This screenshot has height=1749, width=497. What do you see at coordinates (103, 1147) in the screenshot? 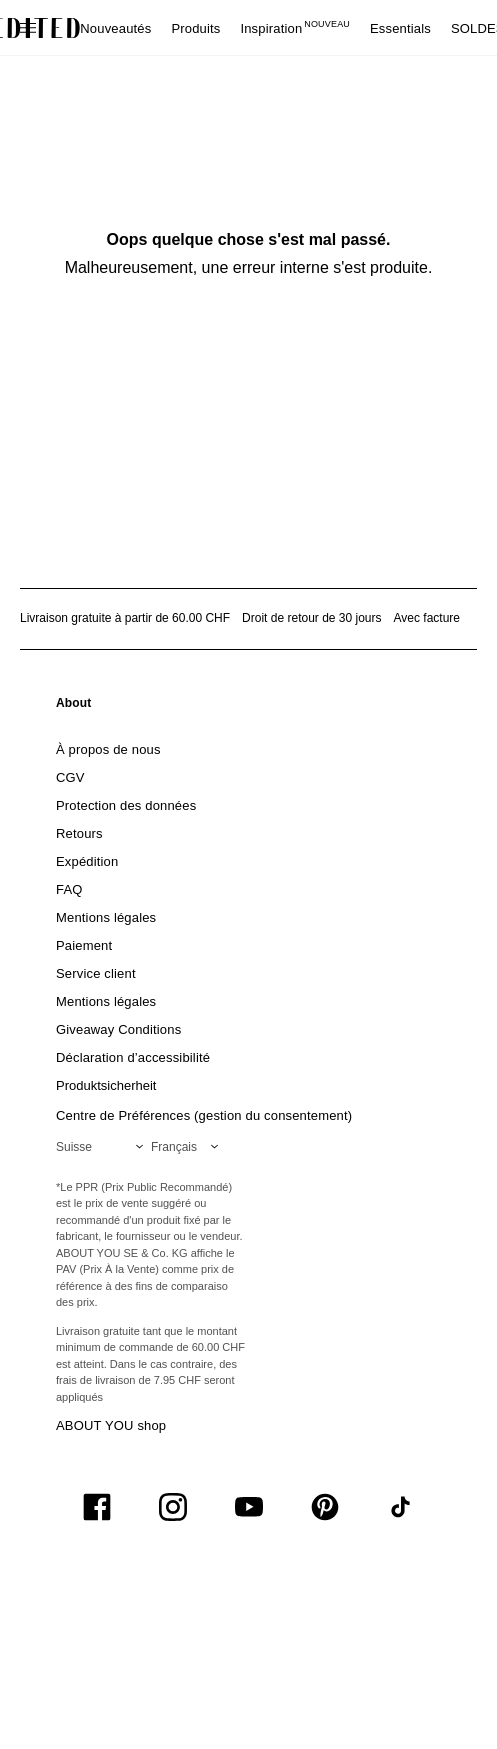
I see `[Sélectionnez votre région]` at bounding box center [103, 1147].